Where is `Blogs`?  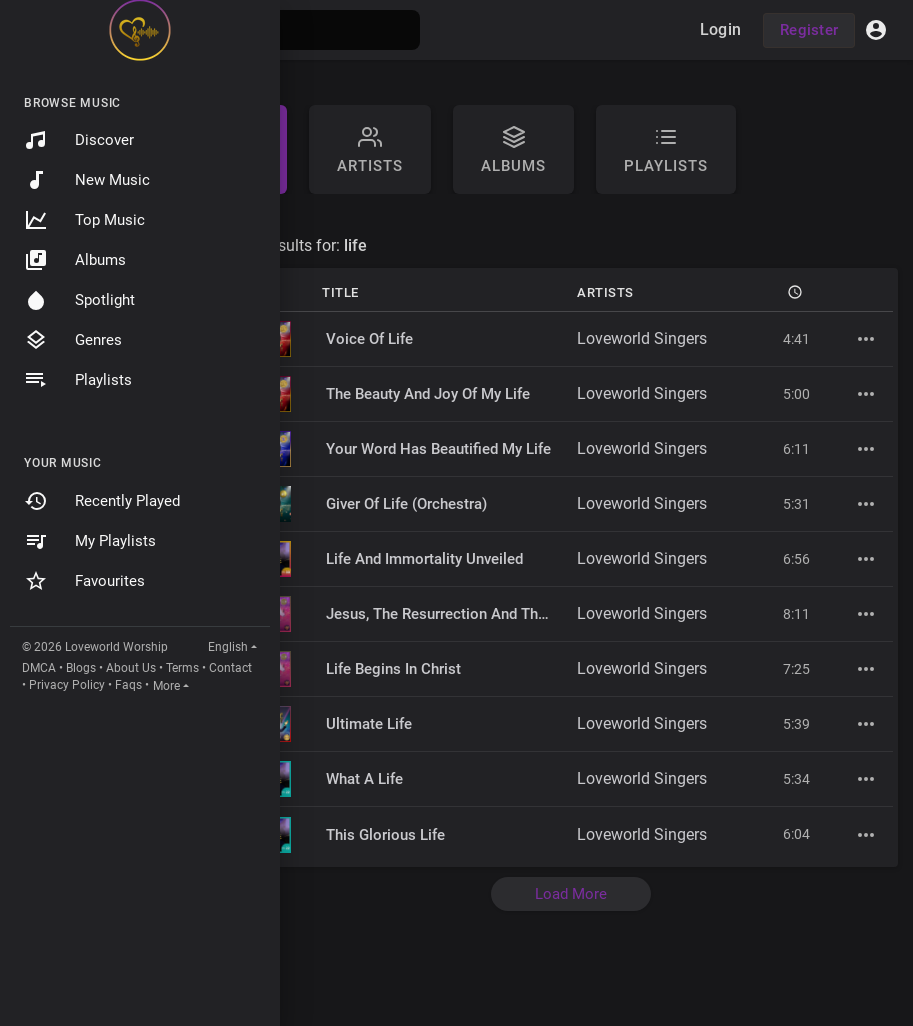
Blogs is located at coordinates (81, 668).